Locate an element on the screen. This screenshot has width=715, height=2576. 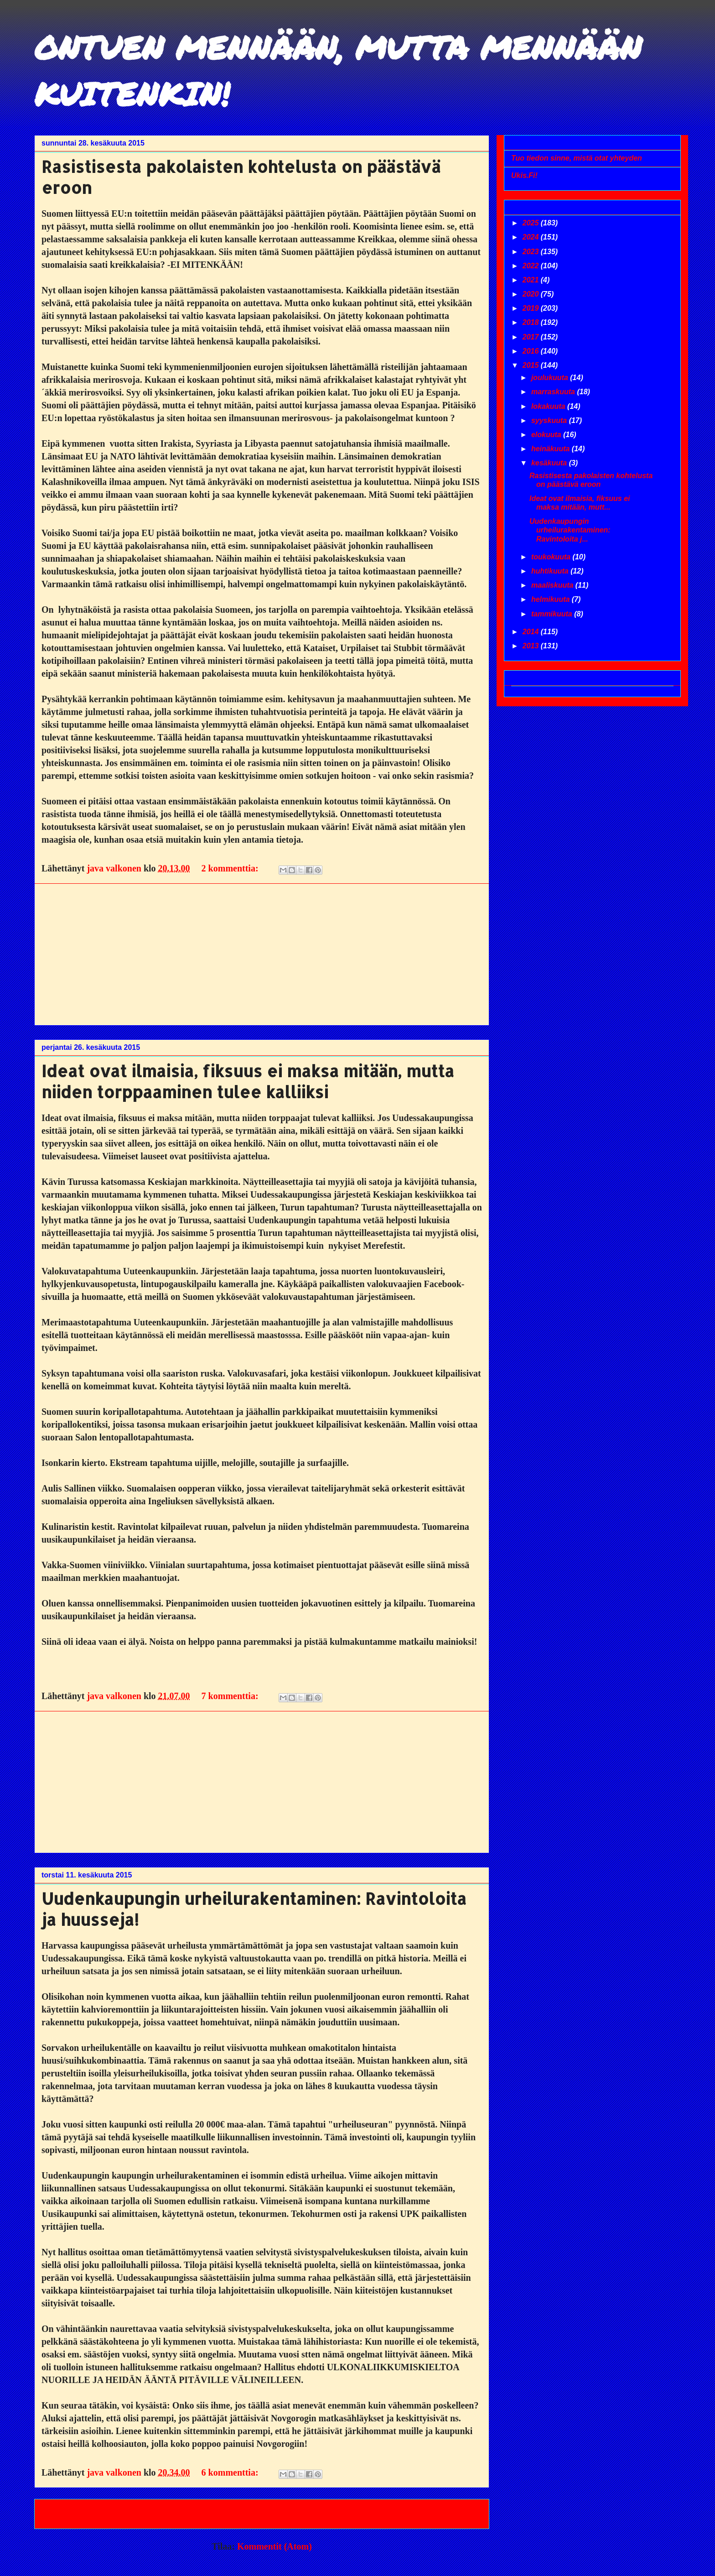
2019 is located at coordinates (532, 308).